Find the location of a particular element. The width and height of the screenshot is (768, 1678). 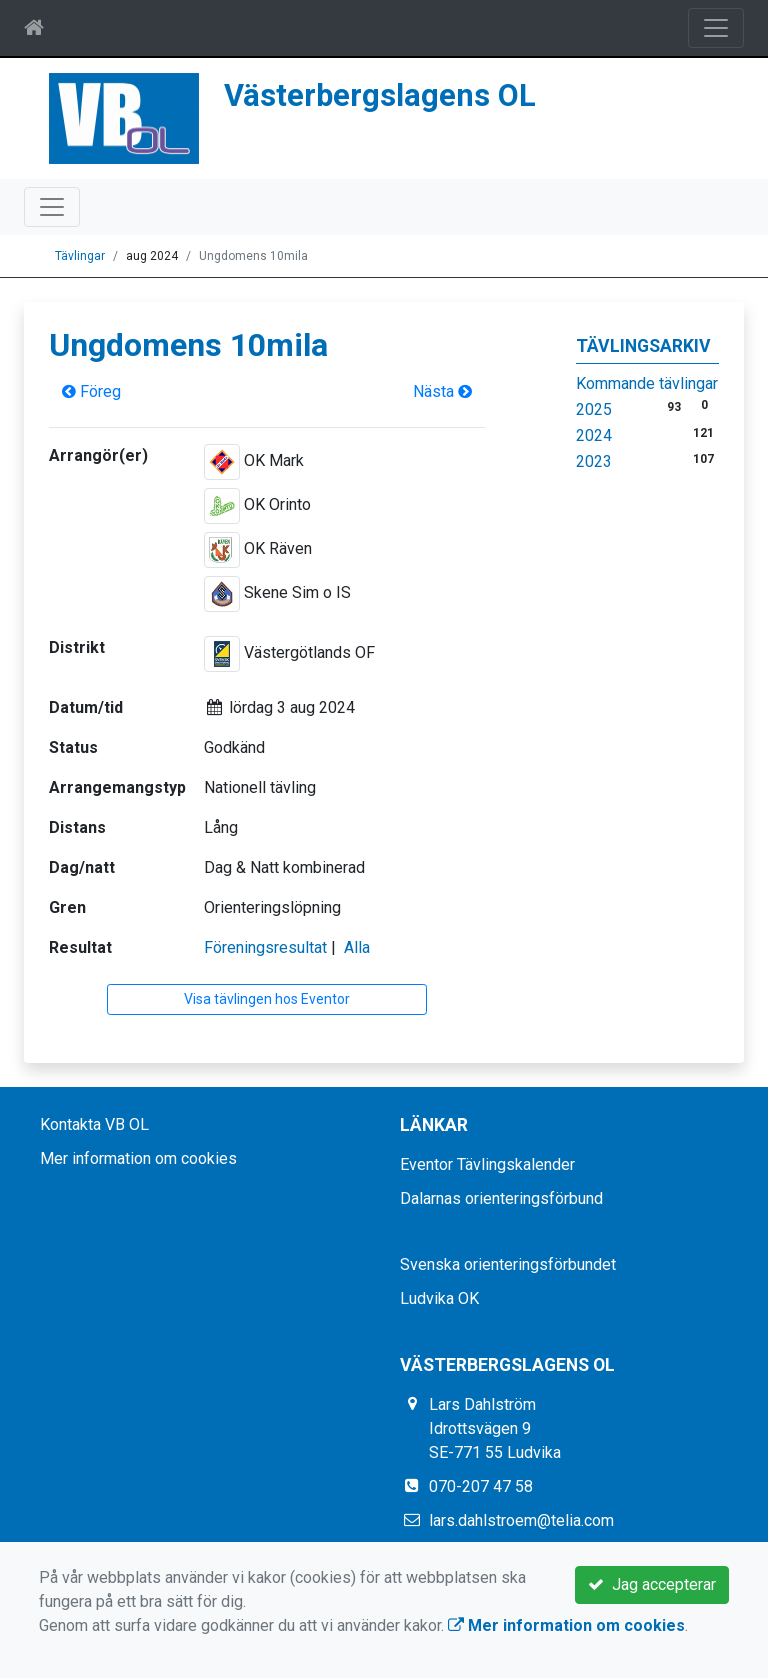

Dalarnas orienteringsförbund is located at coordinates (501, 1198).